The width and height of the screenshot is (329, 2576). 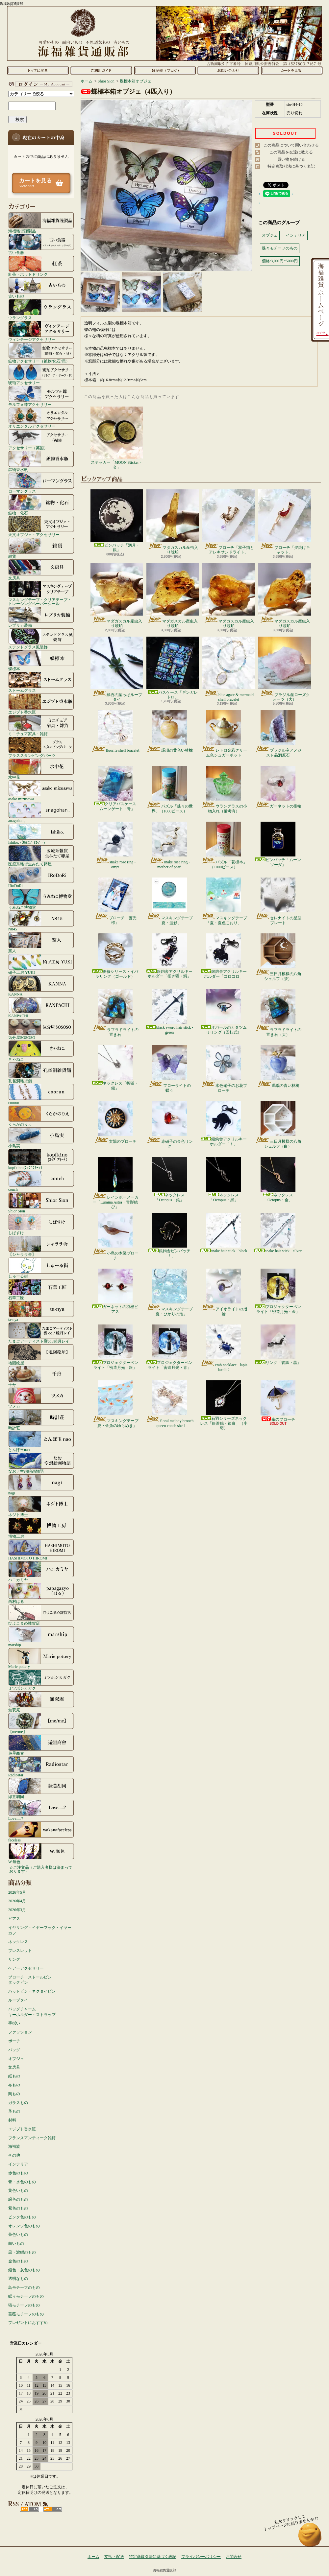 I want to click on 文房具, so click(x=41, y=569).